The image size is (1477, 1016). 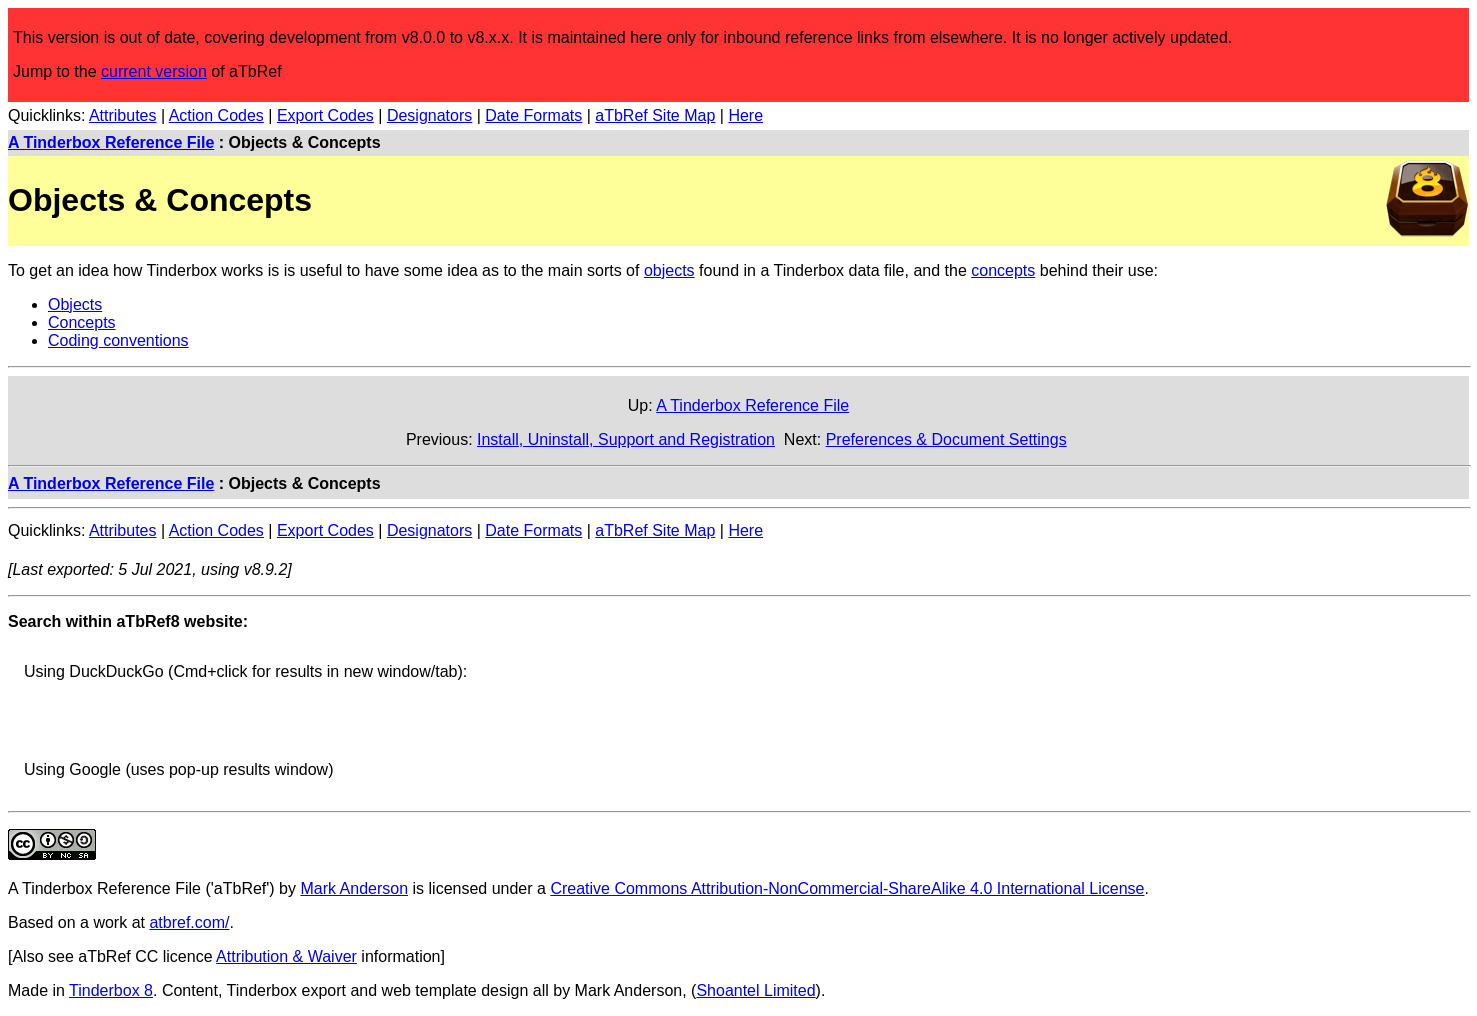 What do you see at coordinates (669, 270) in the screenshot?
I see `objects` at bounding box center [669, 270].